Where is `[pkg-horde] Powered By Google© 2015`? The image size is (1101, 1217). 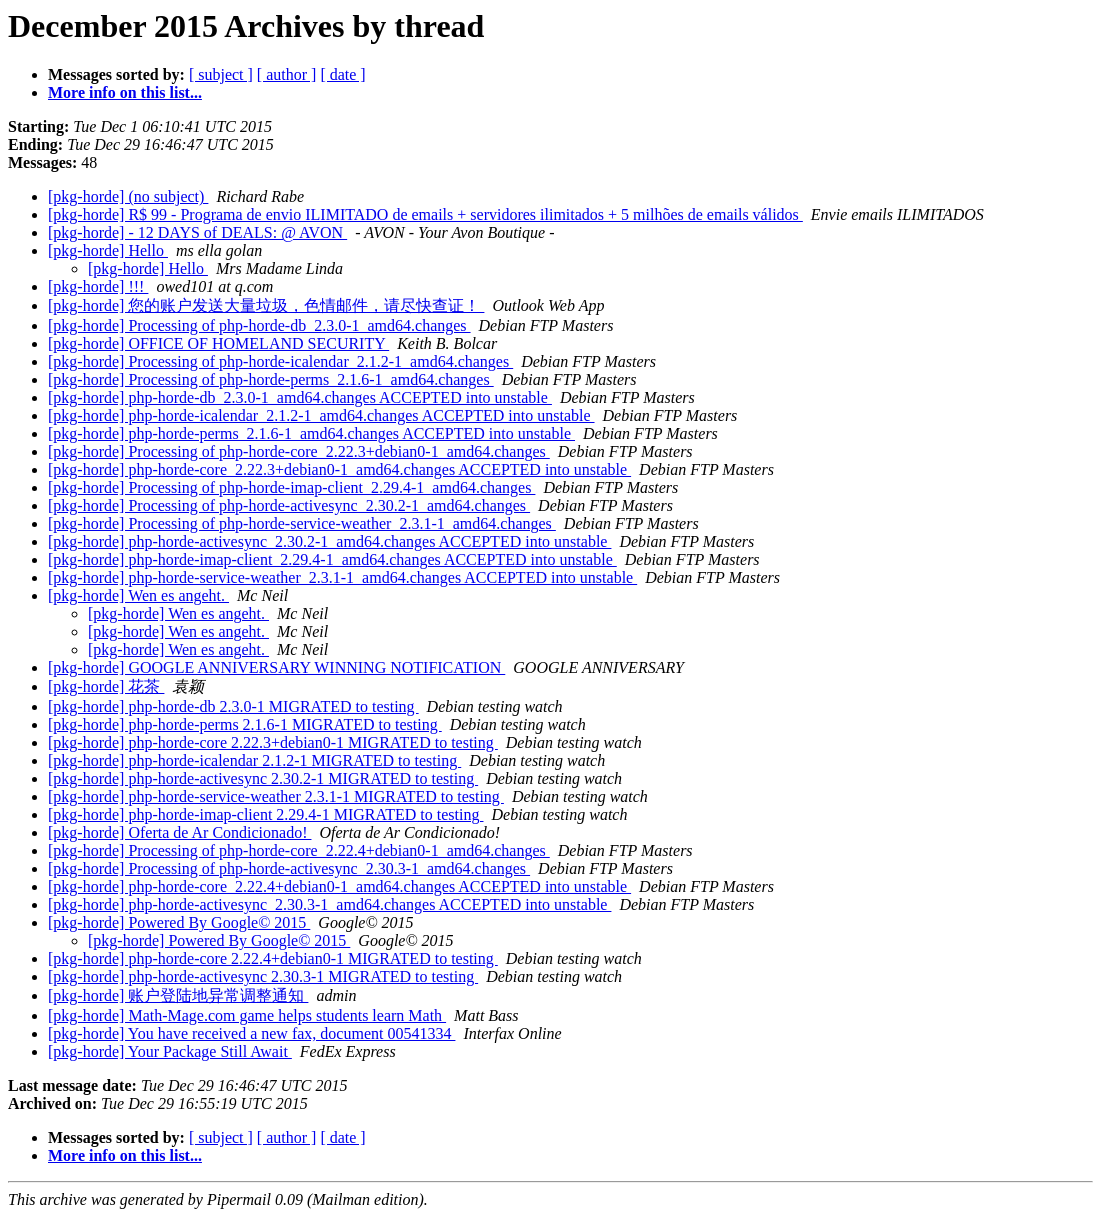 [pkg-horde] Powered By Google© 2015 is located at coordinates (179, 922).